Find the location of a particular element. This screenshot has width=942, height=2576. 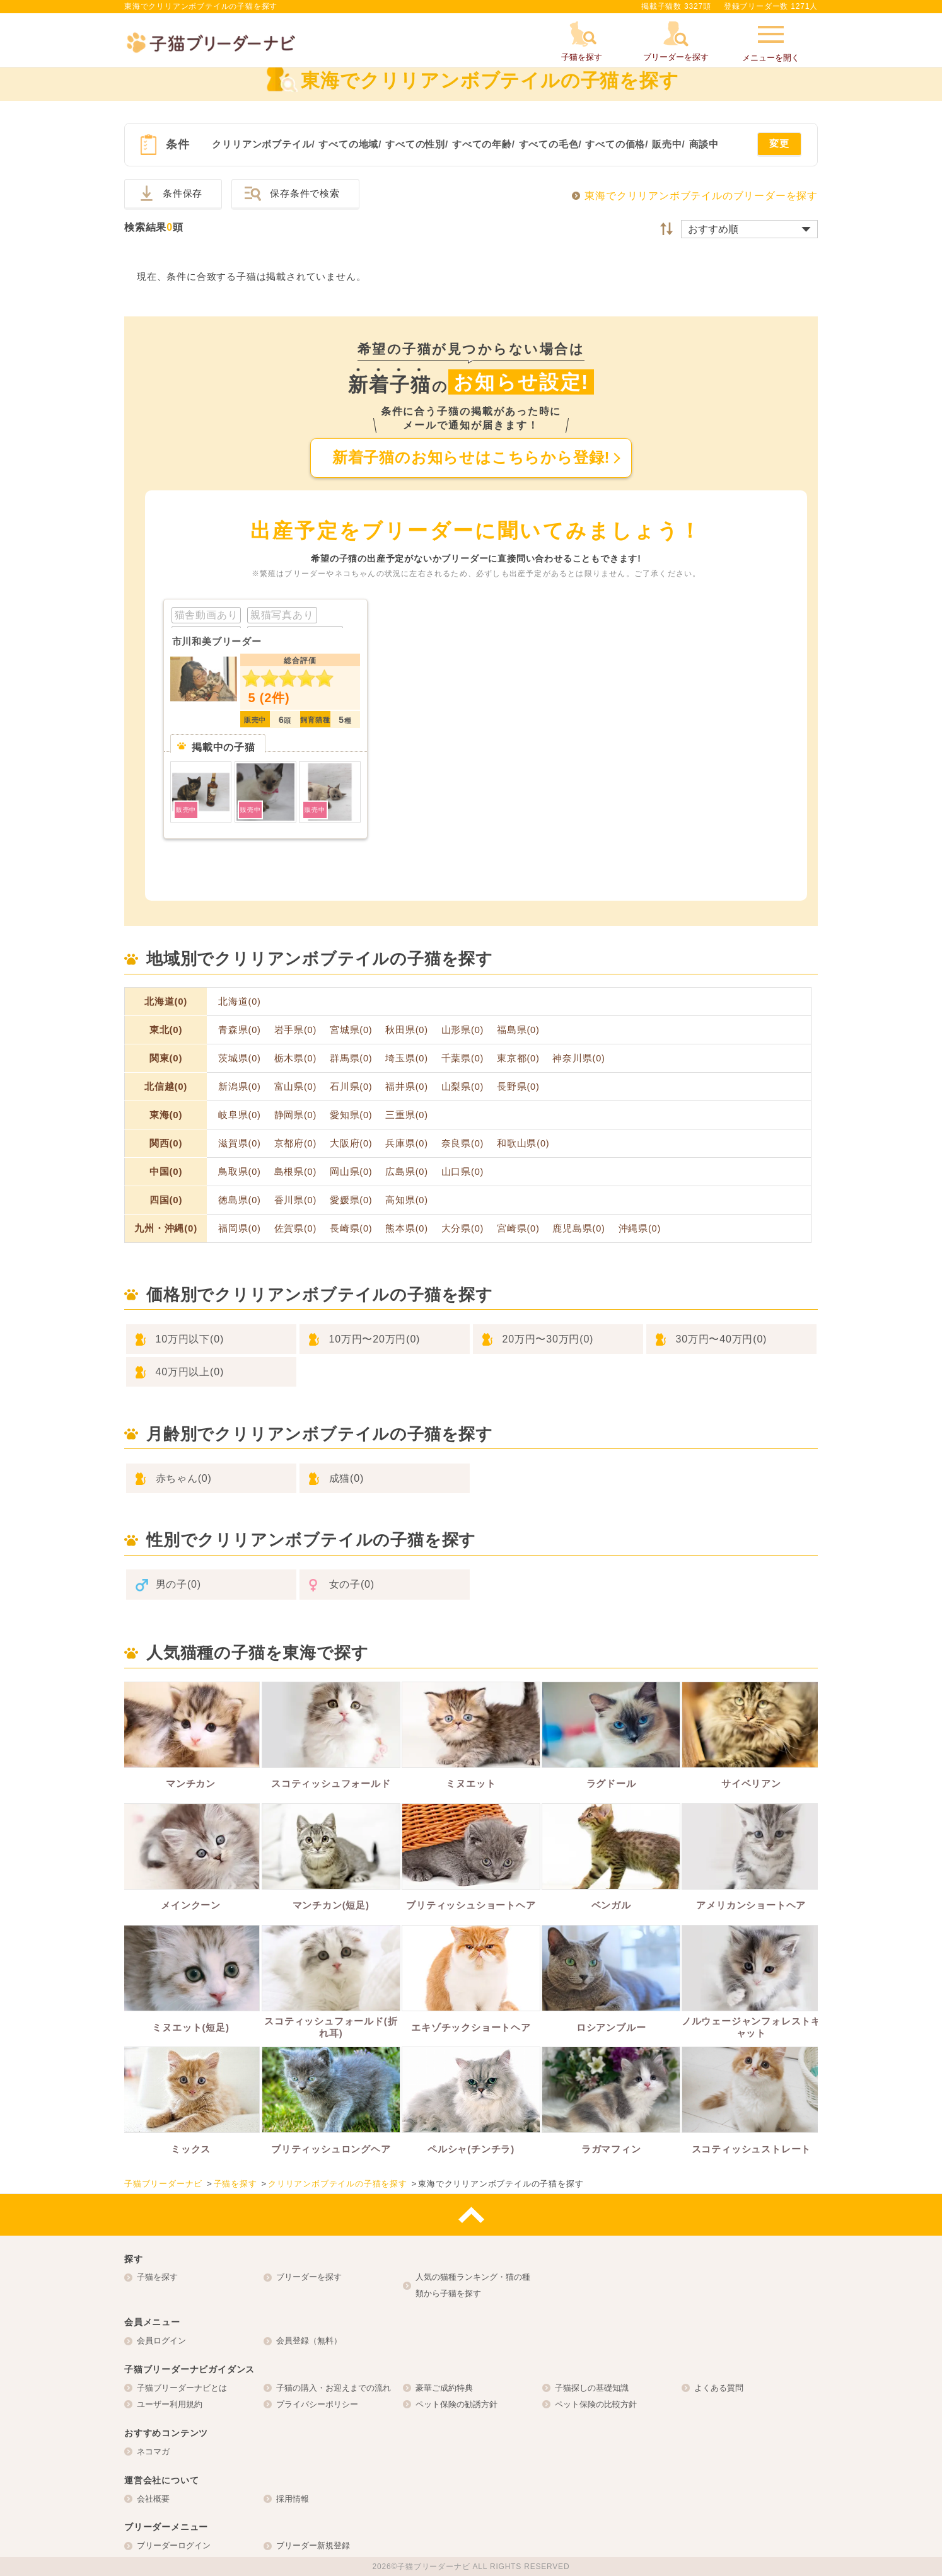

新着子猫のお知らせはこちらから登録! is located at coordinates (471, 457).